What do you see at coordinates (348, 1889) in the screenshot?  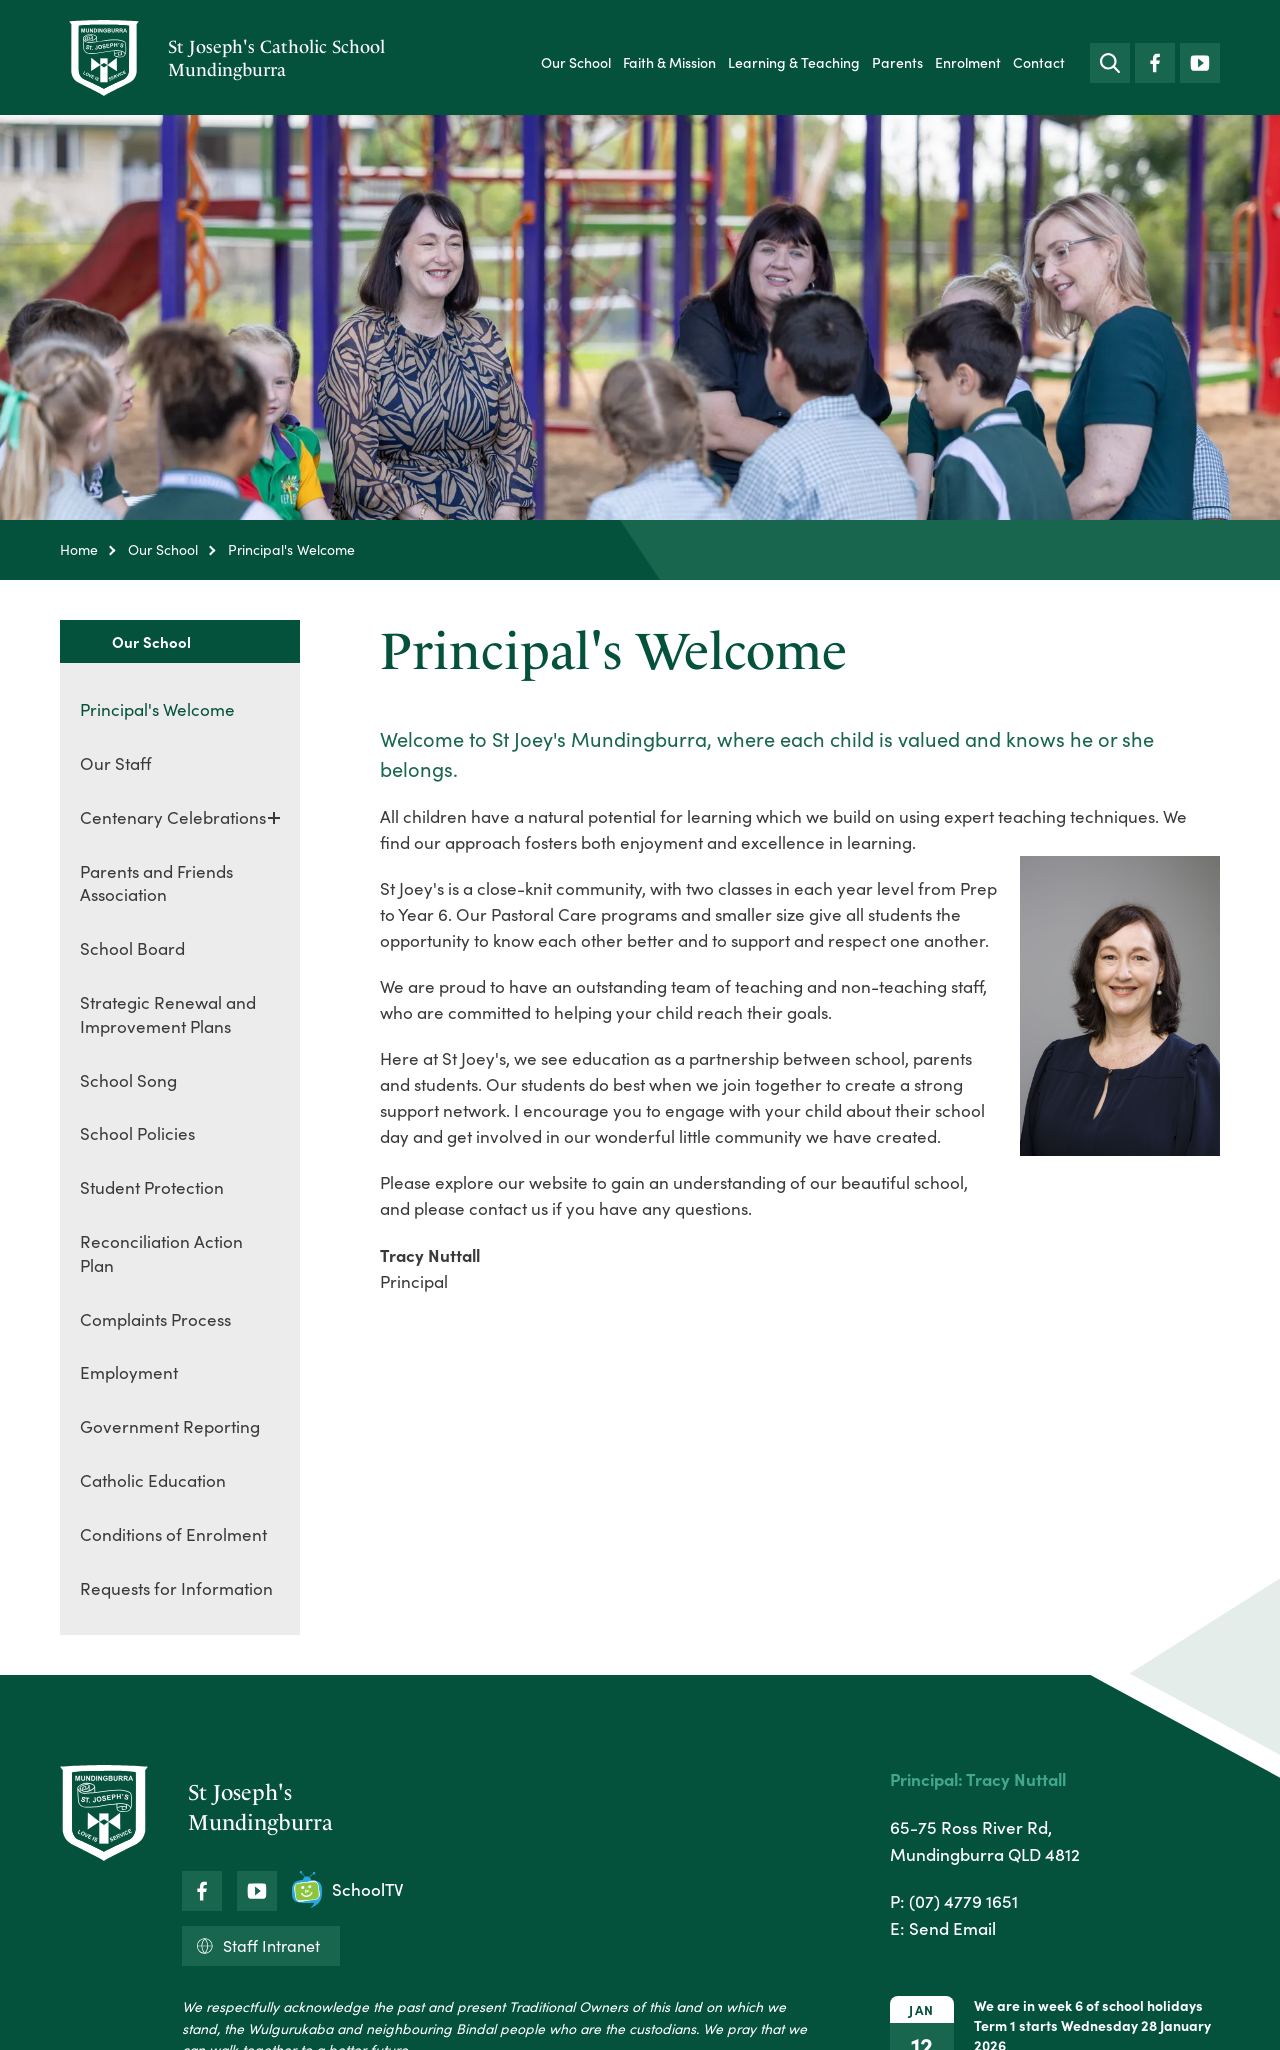 I see `SchoolTV` at bounding box center [348, 1889].